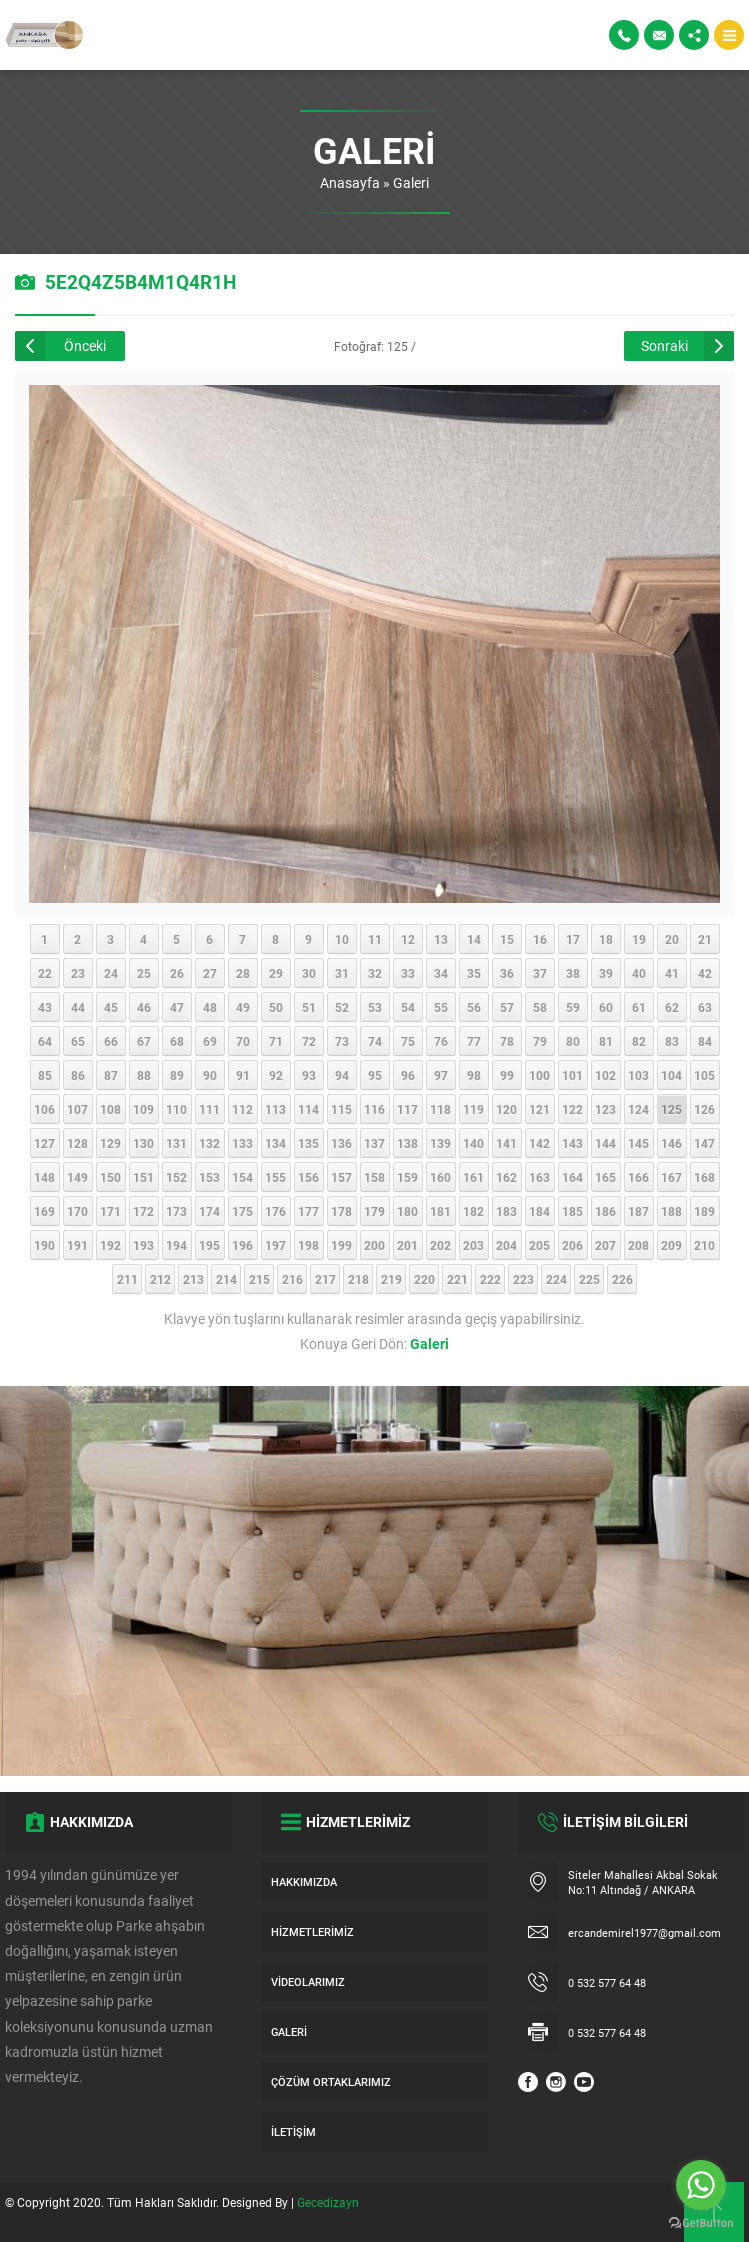  I want to click on 112, so click(242, 1109).